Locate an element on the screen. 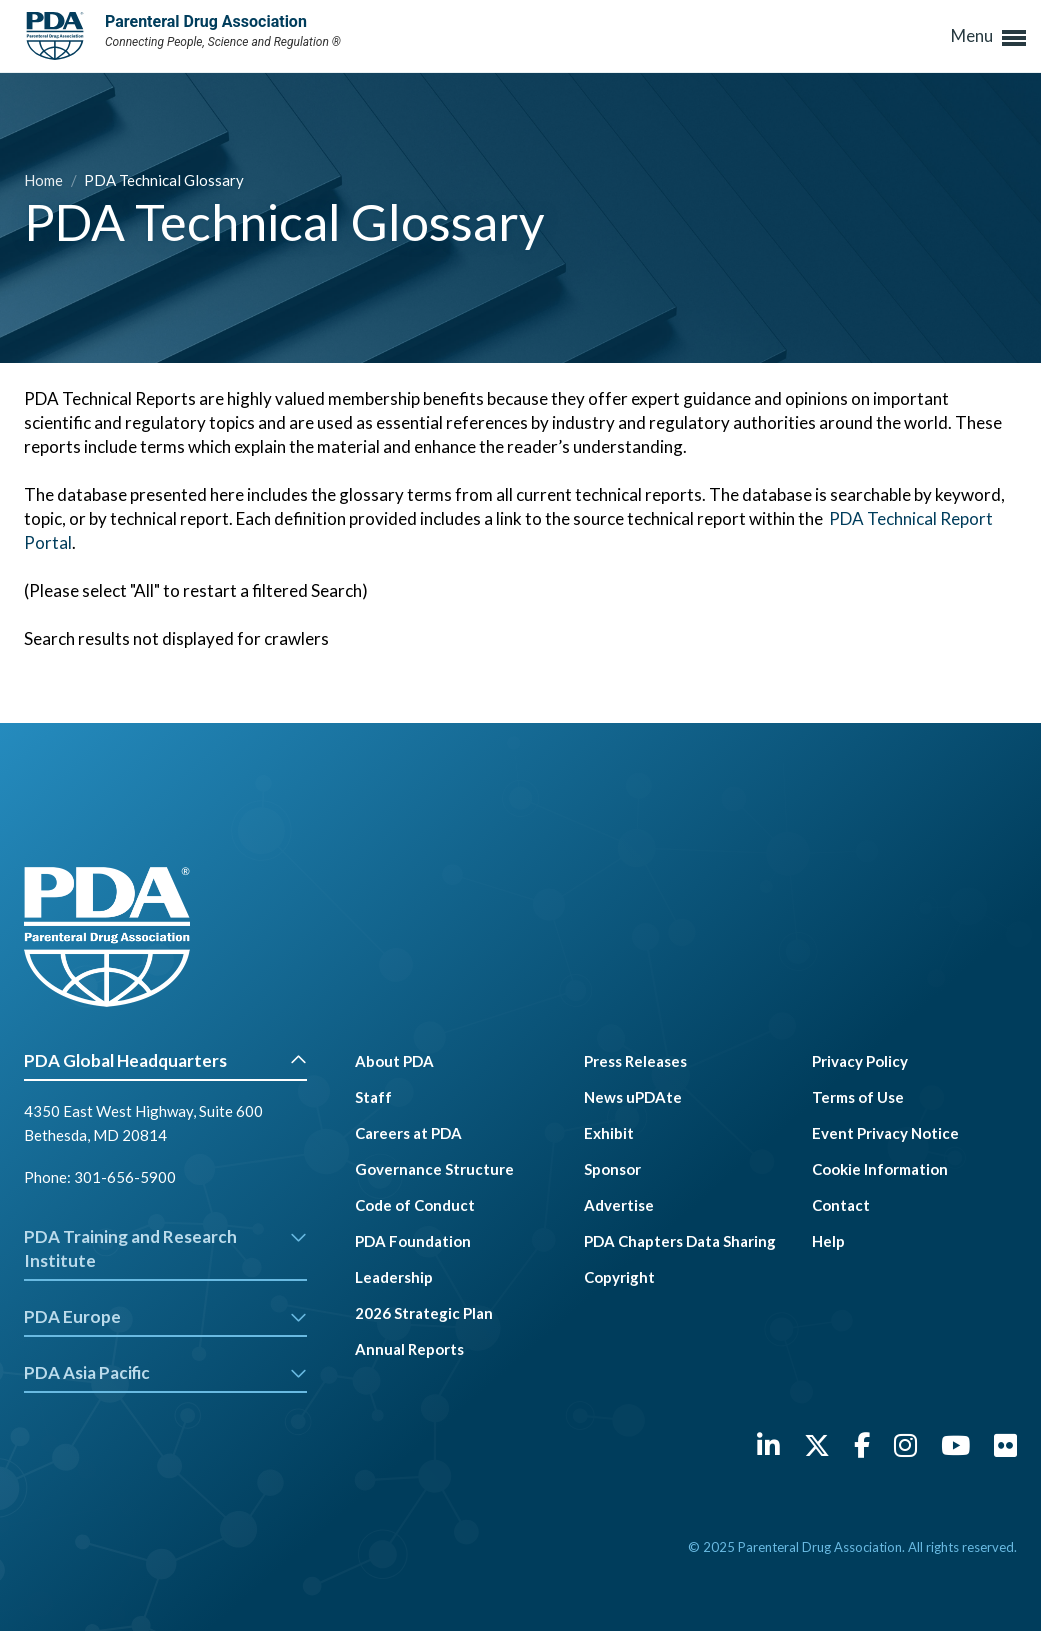 The height and width of the screenshot is (1631, 1041). News uPDAte is located at coordinates (633, 1097).